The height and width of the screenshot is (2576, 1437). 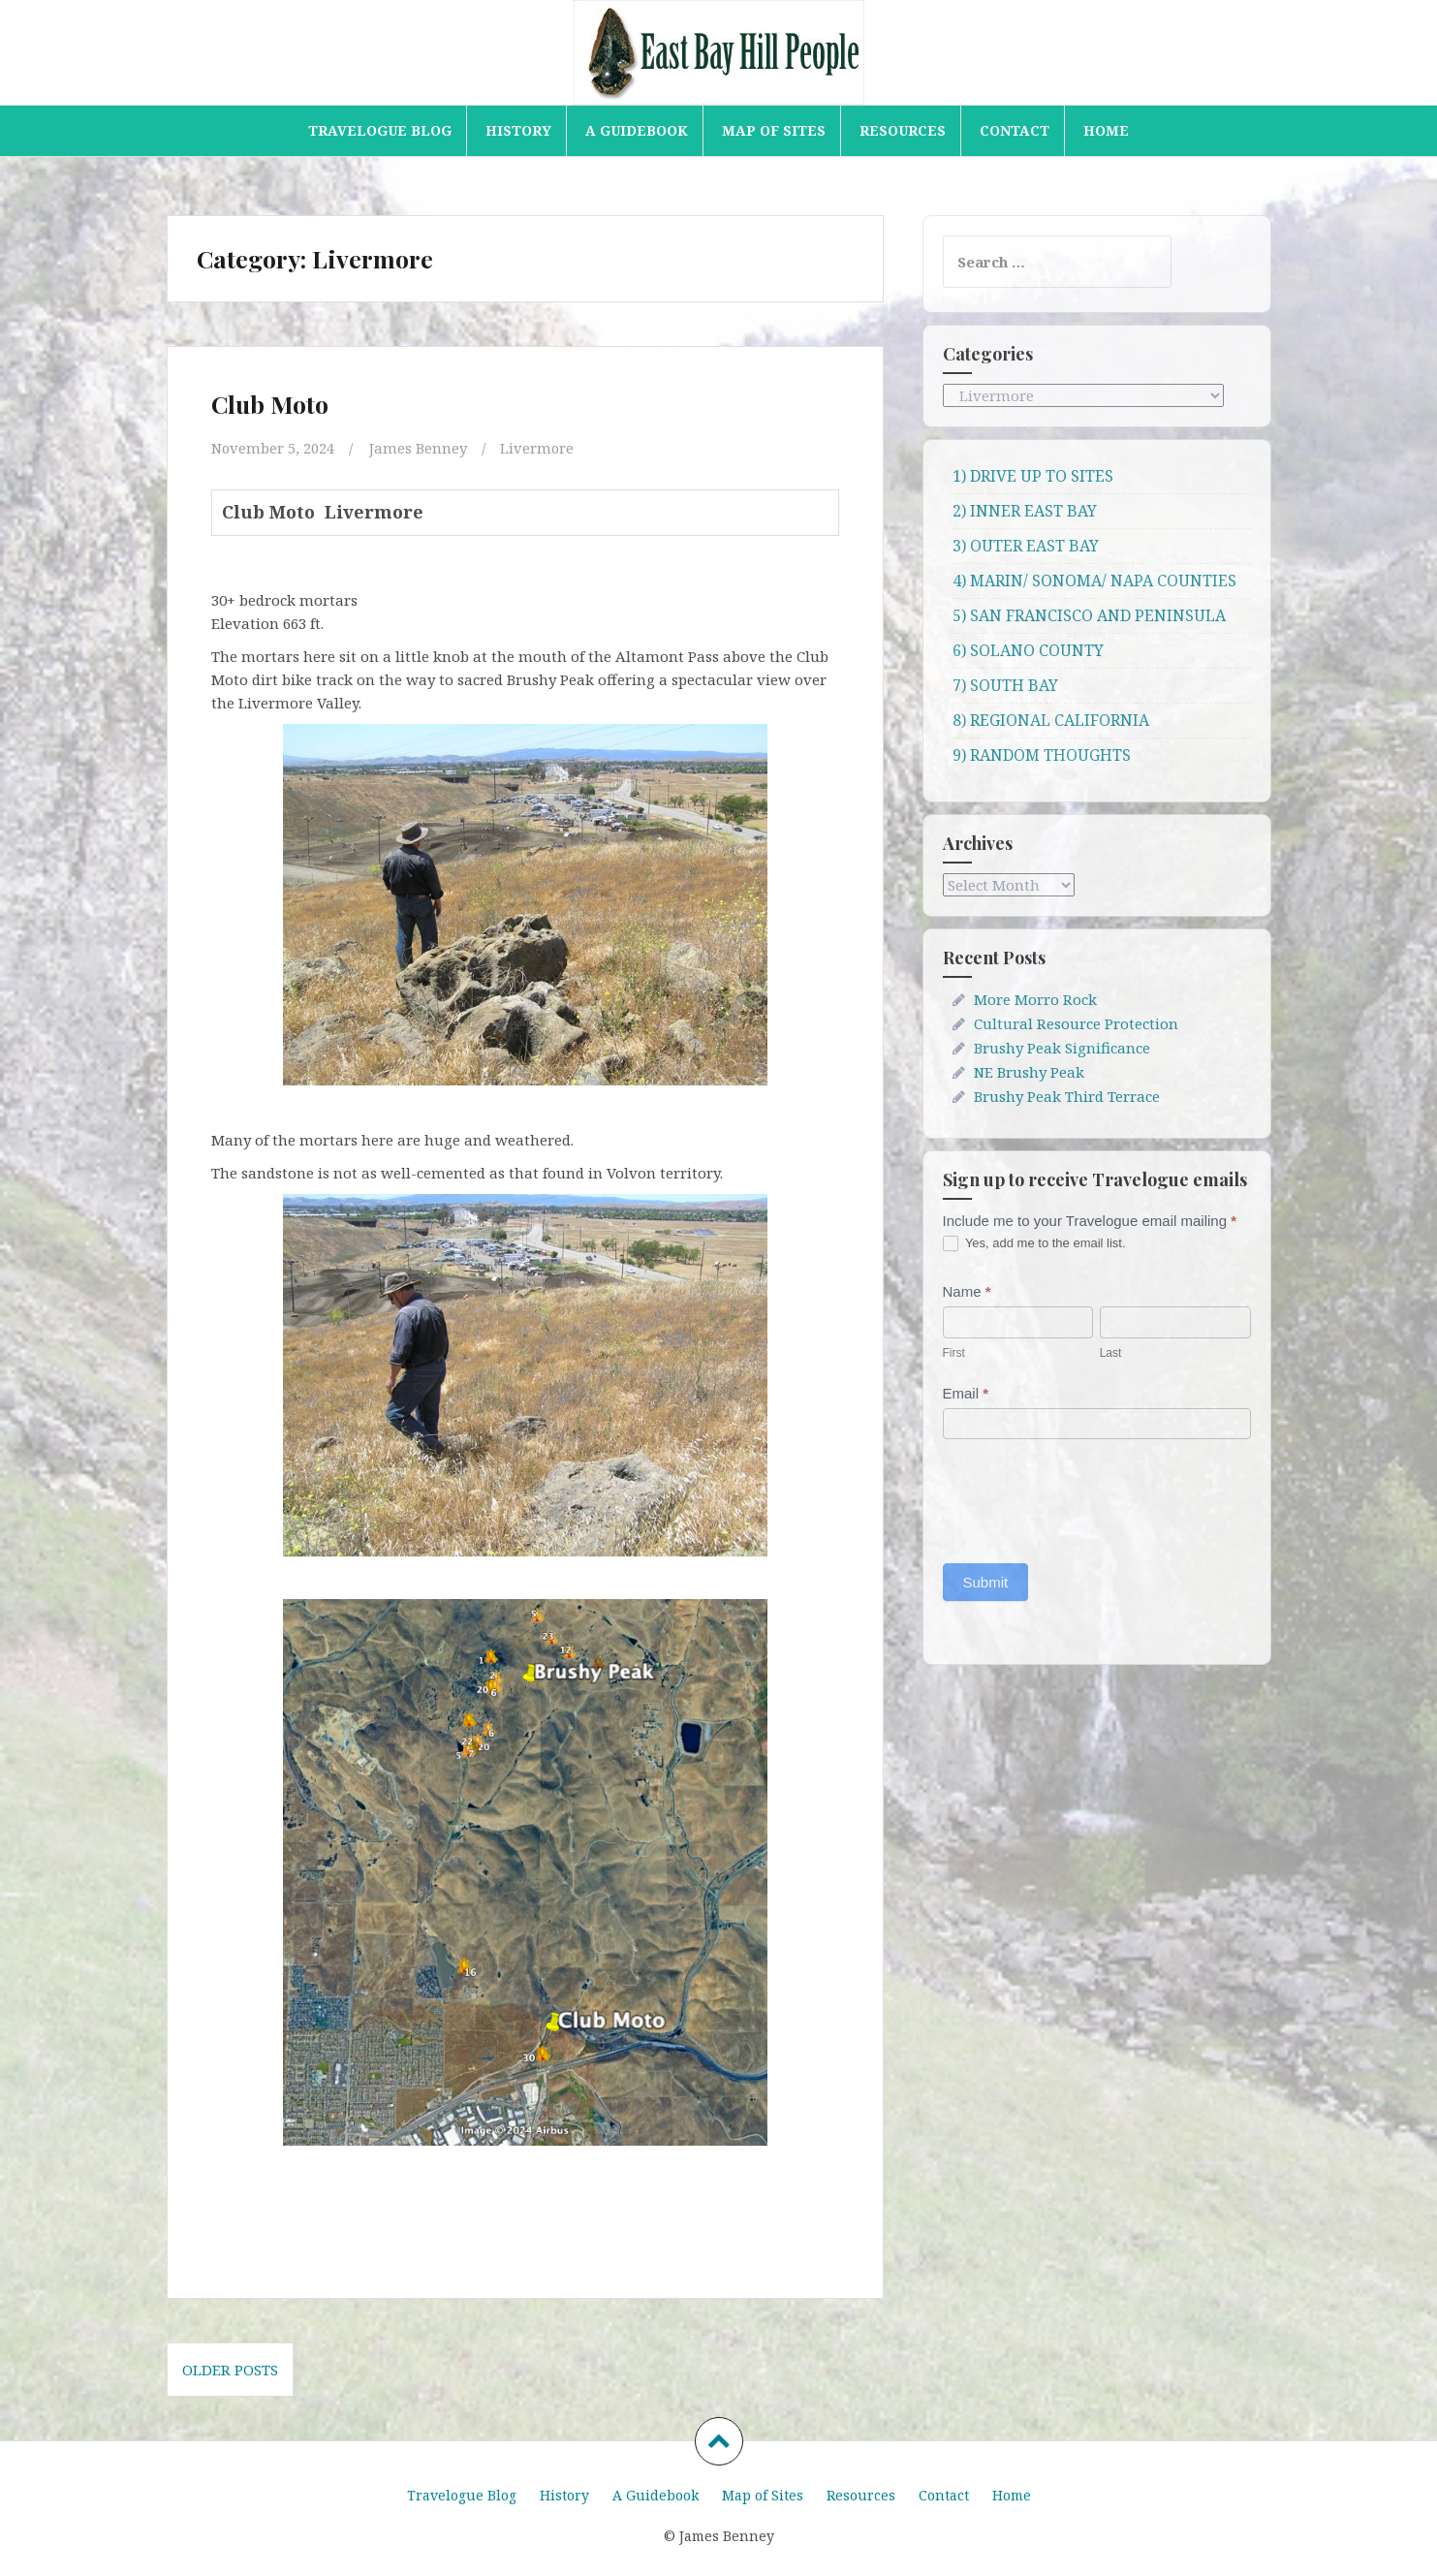 What do you see at coordinates (1034, 1244) in the screenshot?
I see `Yes, add me to the email list.` at bounding box center [1034, 1244].